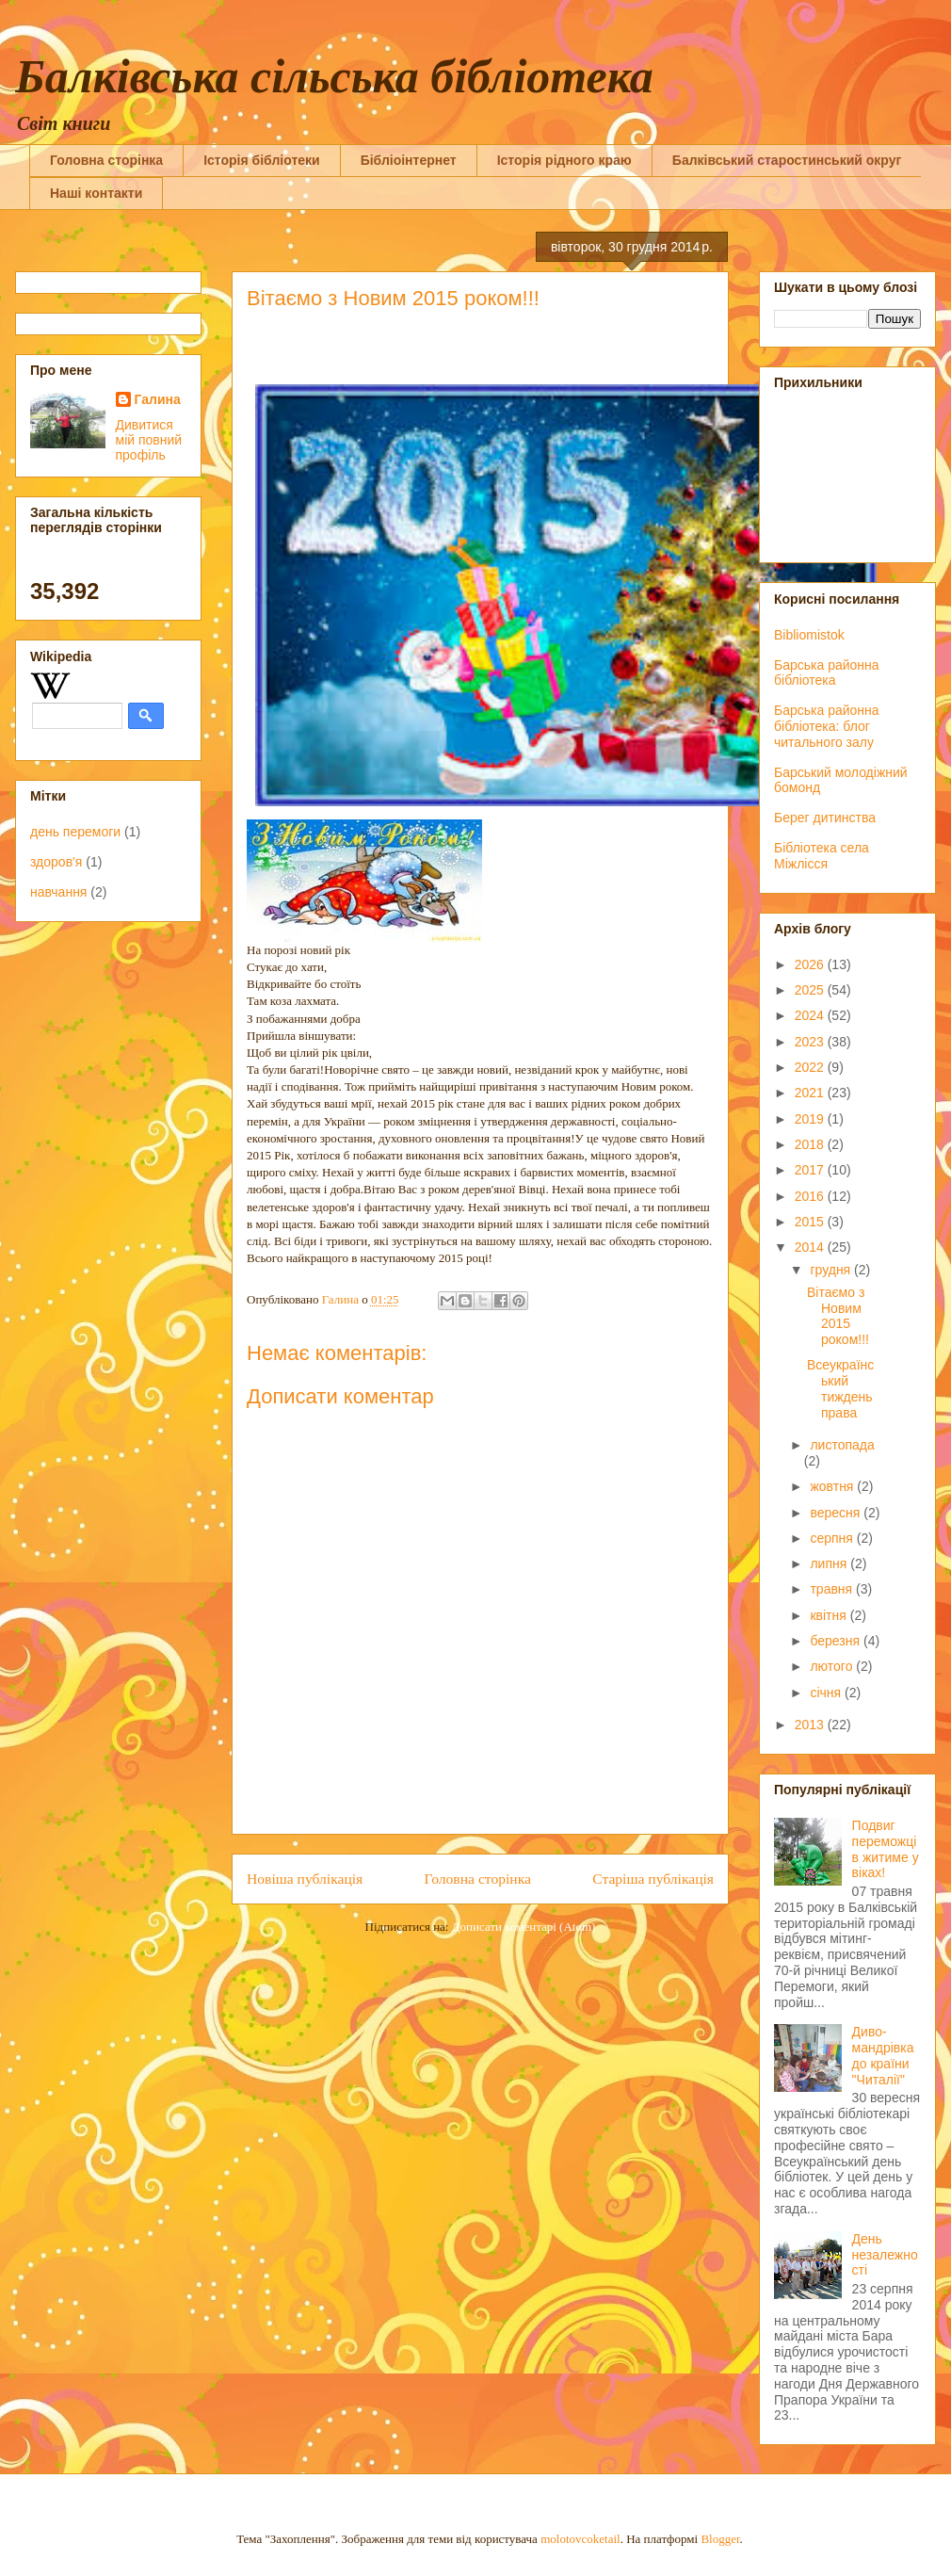 This screenshot has height=2576, width=951. What do you see at coordinates (811, 1247) in the screenshot?
I see `2014` at bounding box center [811, 1247].